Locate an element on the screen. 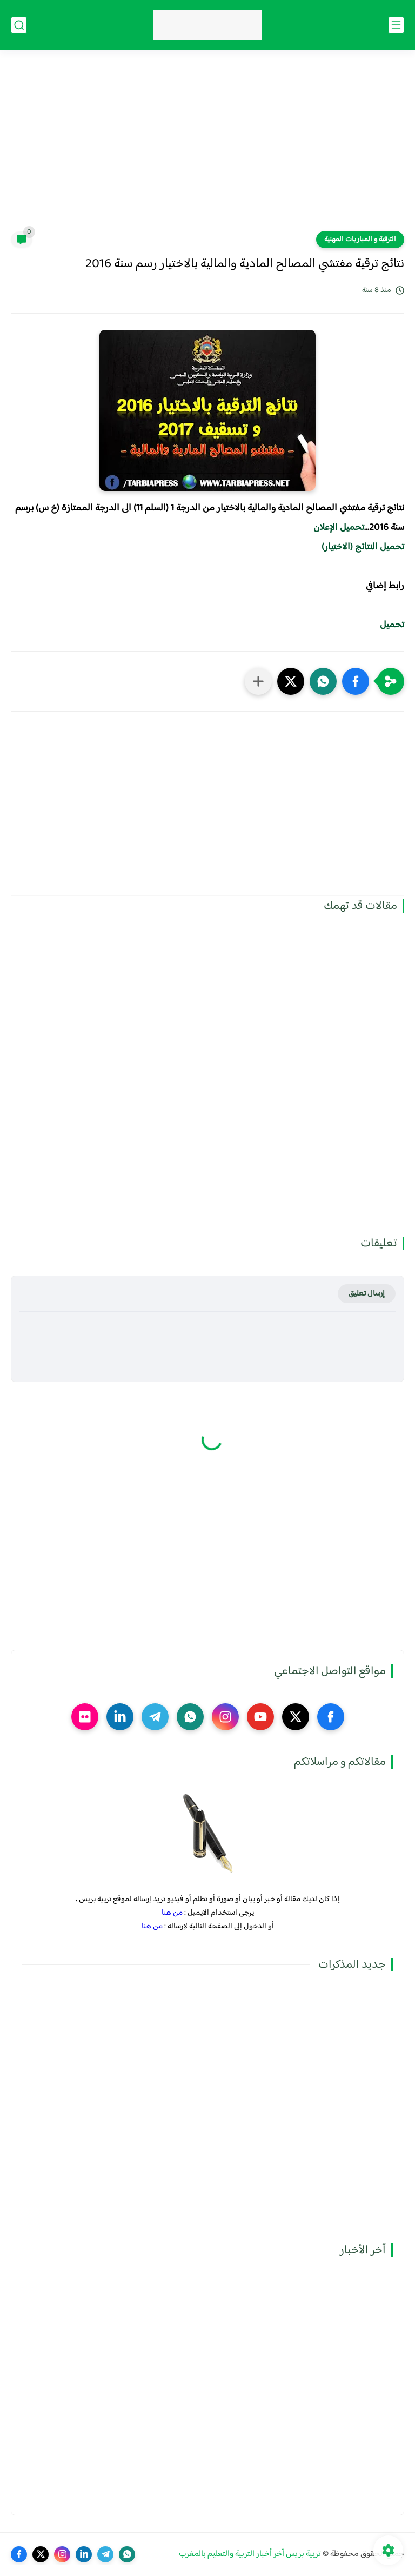  [button] is located at coordinates (355, 681).